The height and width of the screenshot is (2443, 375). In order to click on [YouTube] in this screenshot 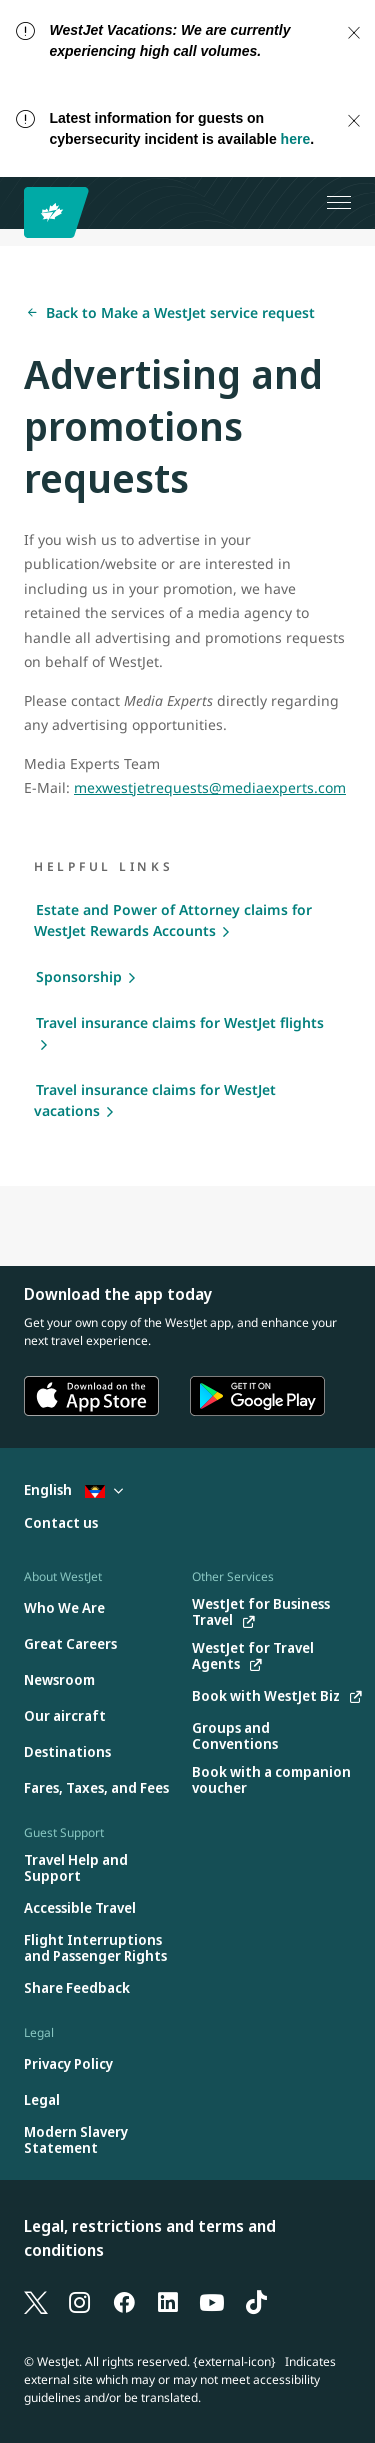, I will do `click(212, 2301)`.